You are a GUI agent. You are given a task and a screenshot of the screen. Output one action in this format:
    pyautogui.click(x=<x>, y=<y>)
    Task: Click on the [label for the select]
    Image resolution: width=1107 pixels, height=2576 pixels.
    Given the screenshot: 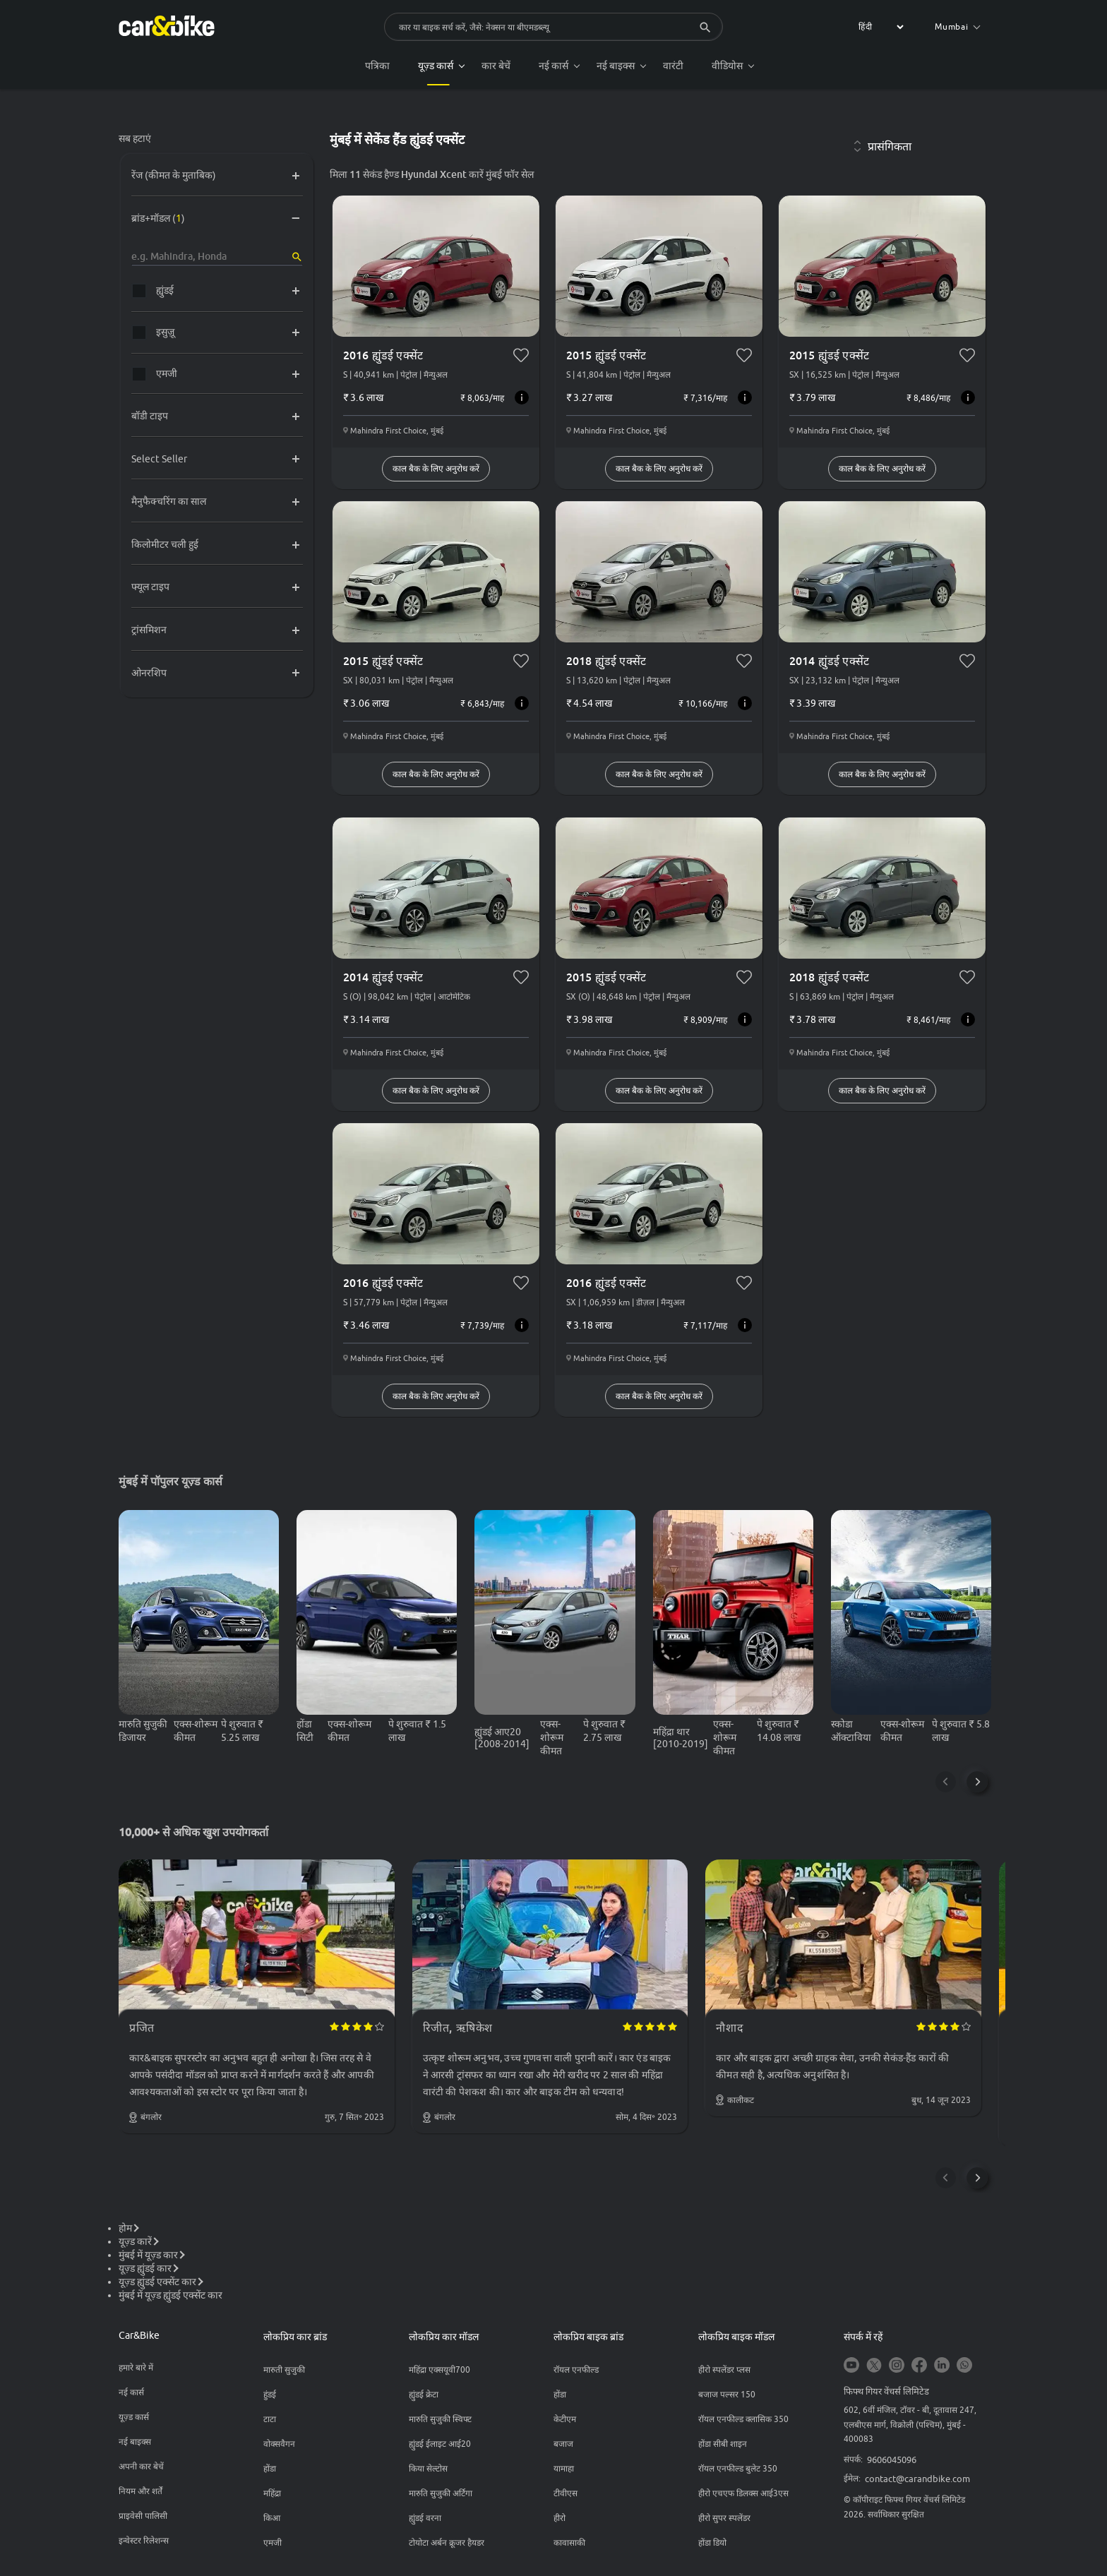 What is the action you would take?
    pyautogui.click(x=879, y=27)
    